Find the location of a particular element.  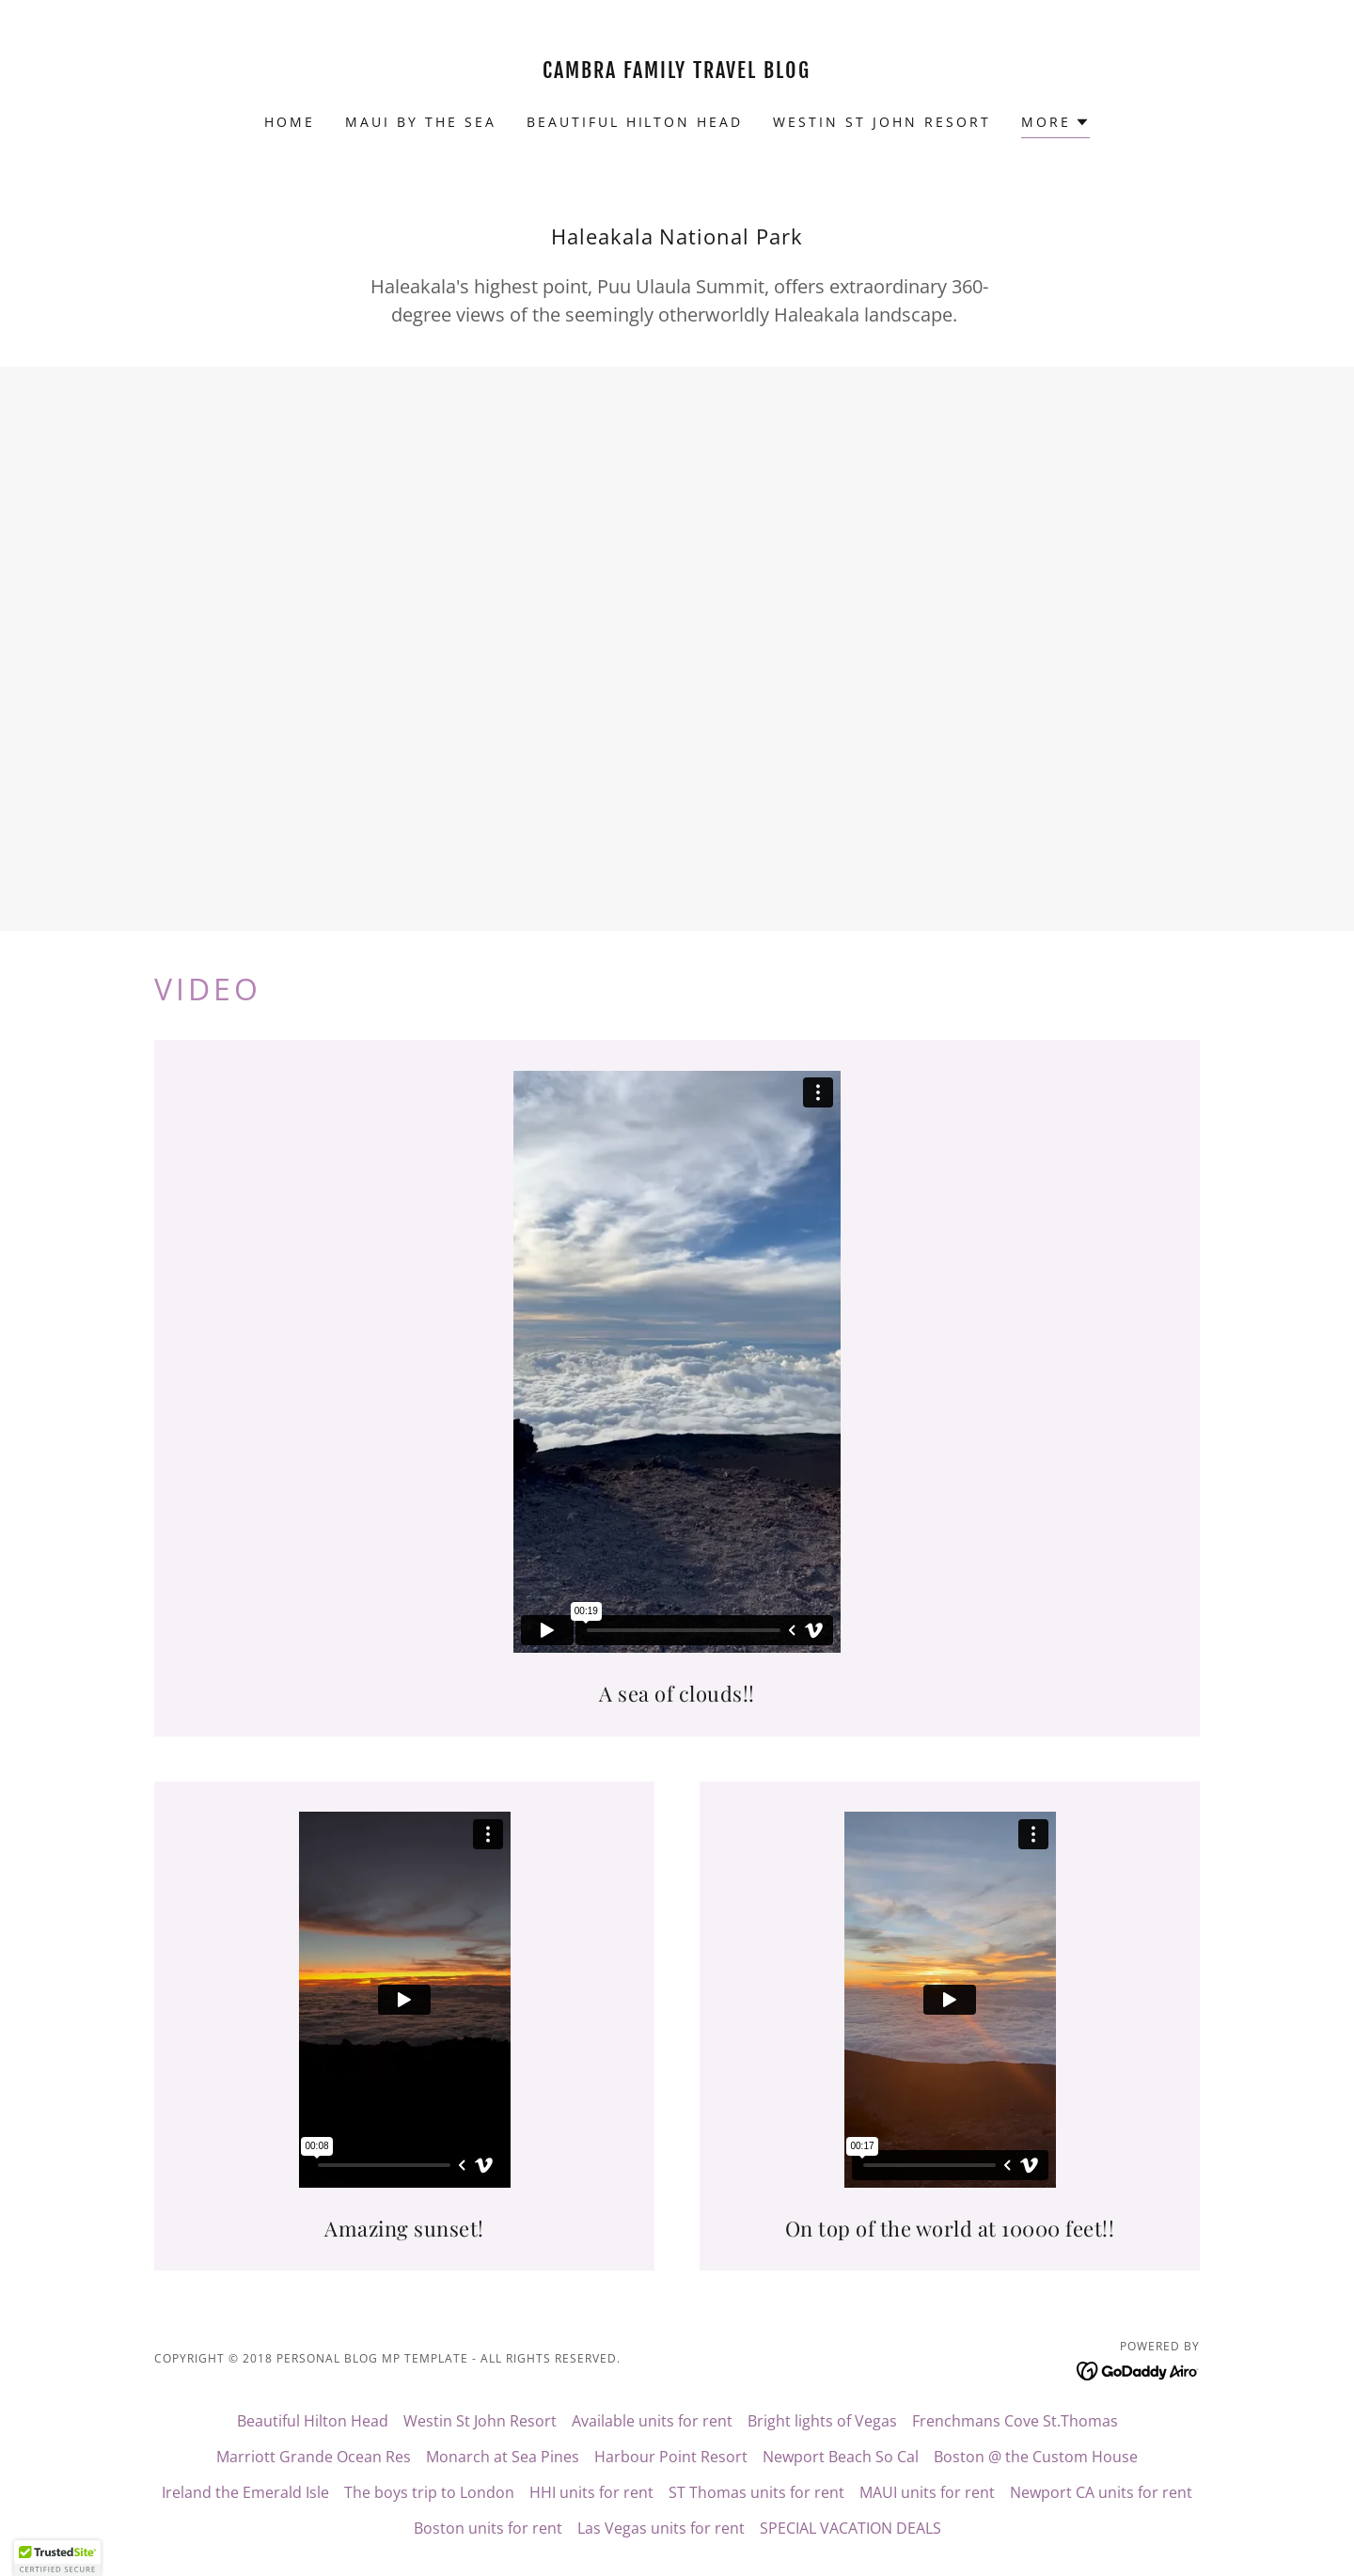

Home [link] is located at coordinates (289, 122).